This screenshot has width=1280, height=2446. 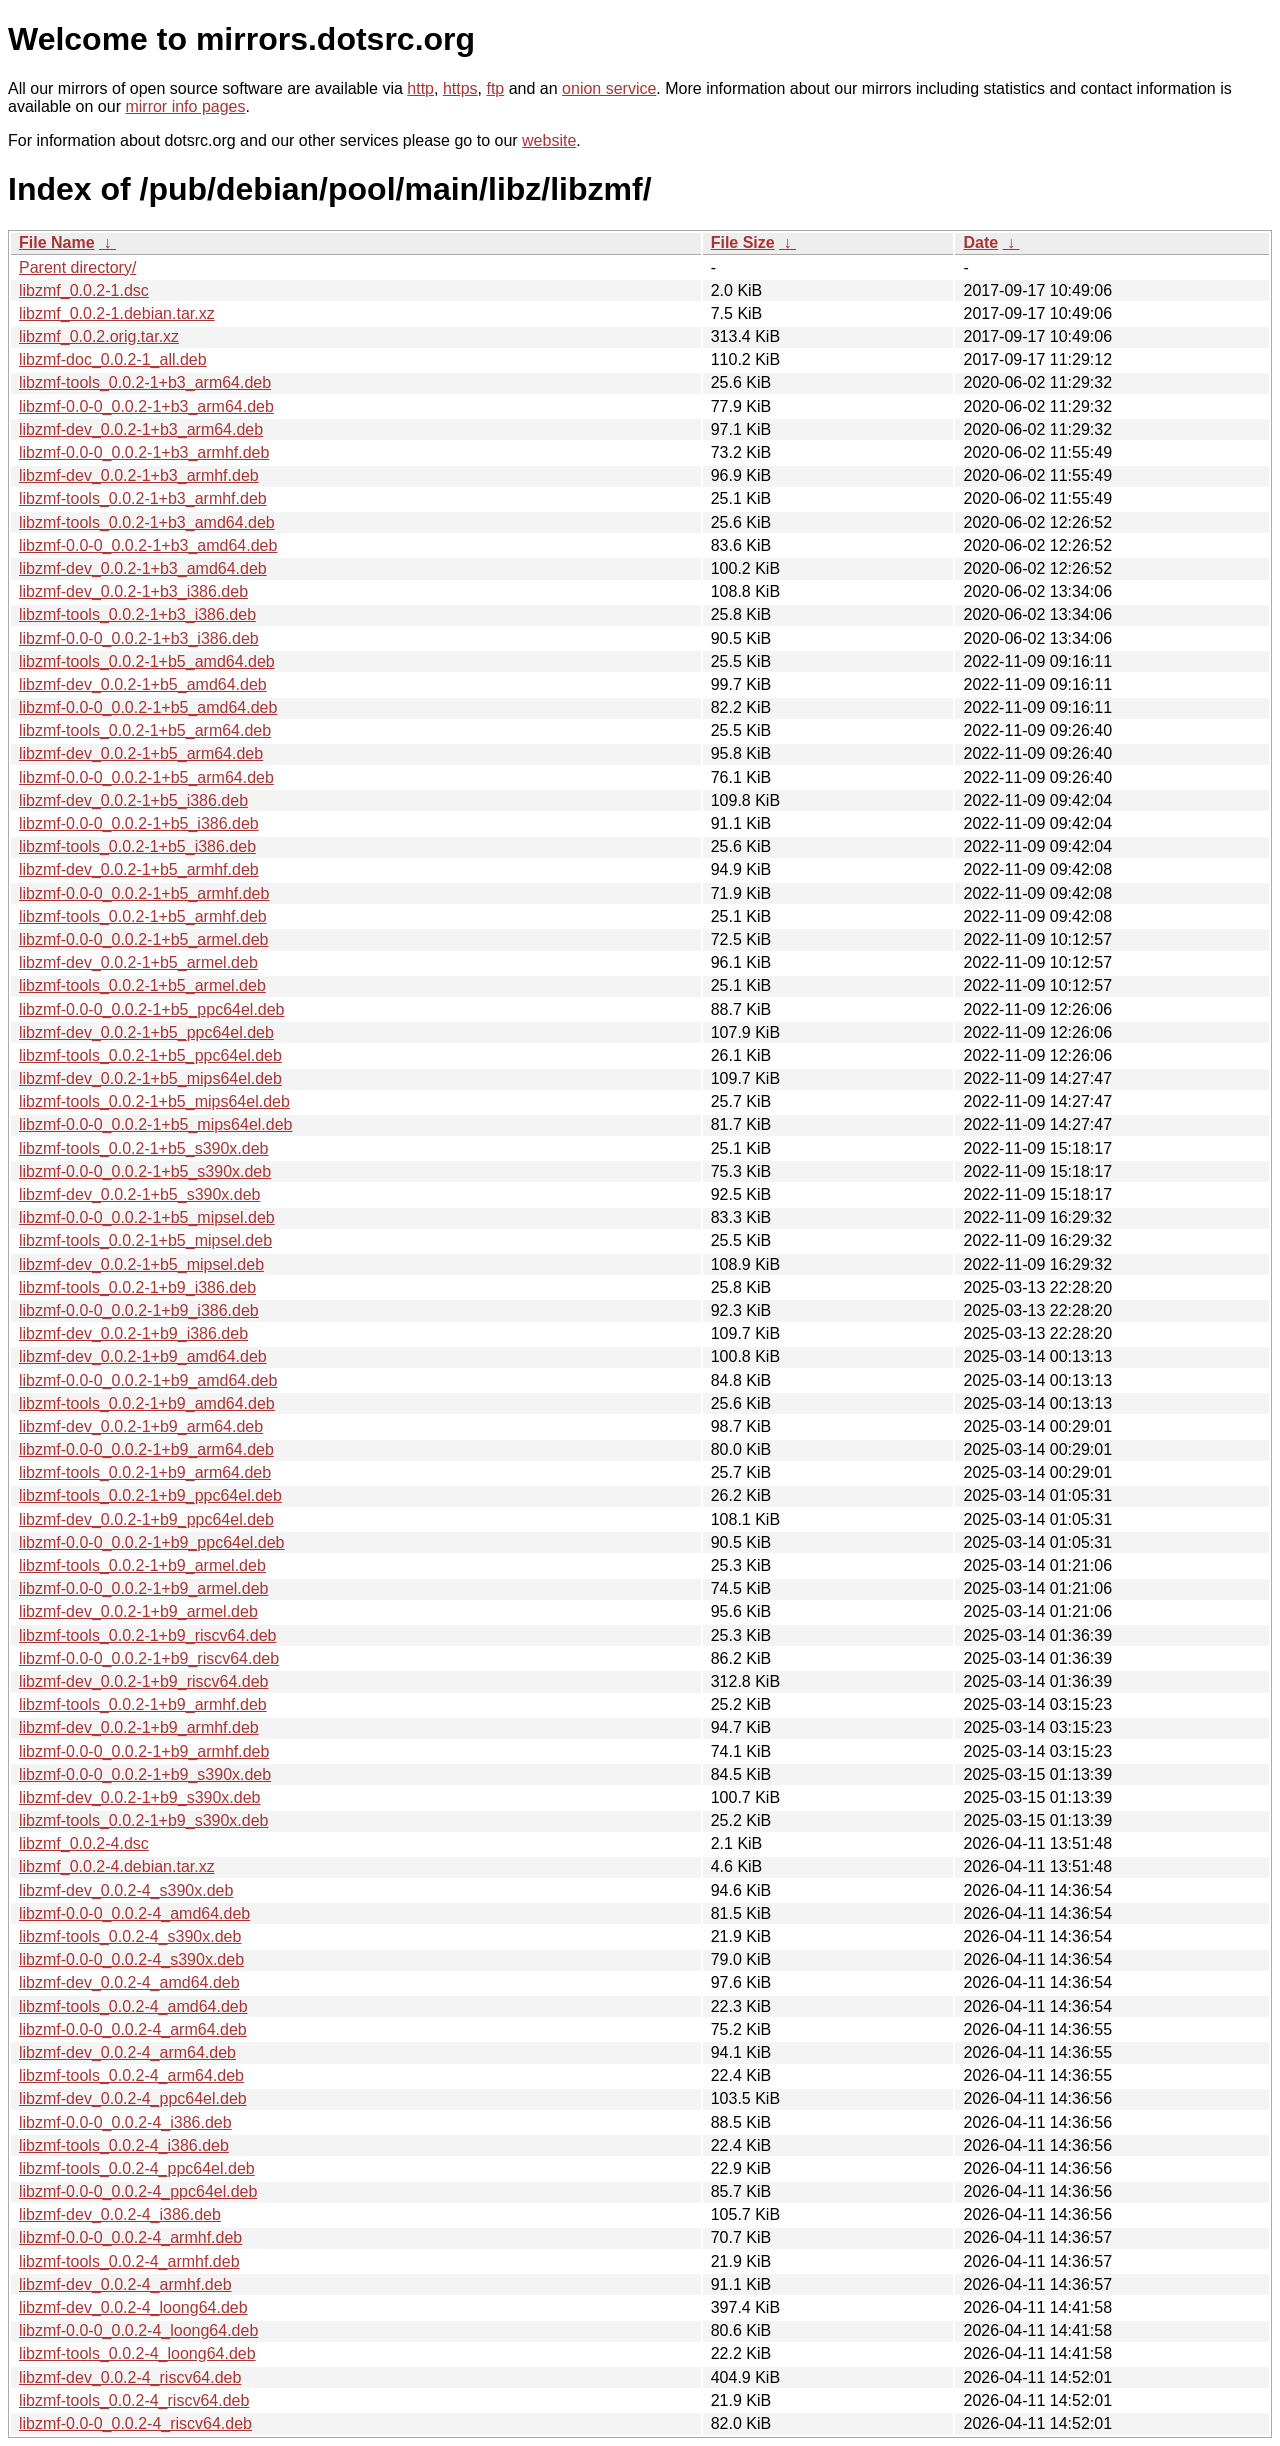 What do you see at coordinates (147, 1635) in the screenshot?
I see `libzmf-tools_0.0.2-1+b9_riscv64.deb` at bounding box center [147, 1635].